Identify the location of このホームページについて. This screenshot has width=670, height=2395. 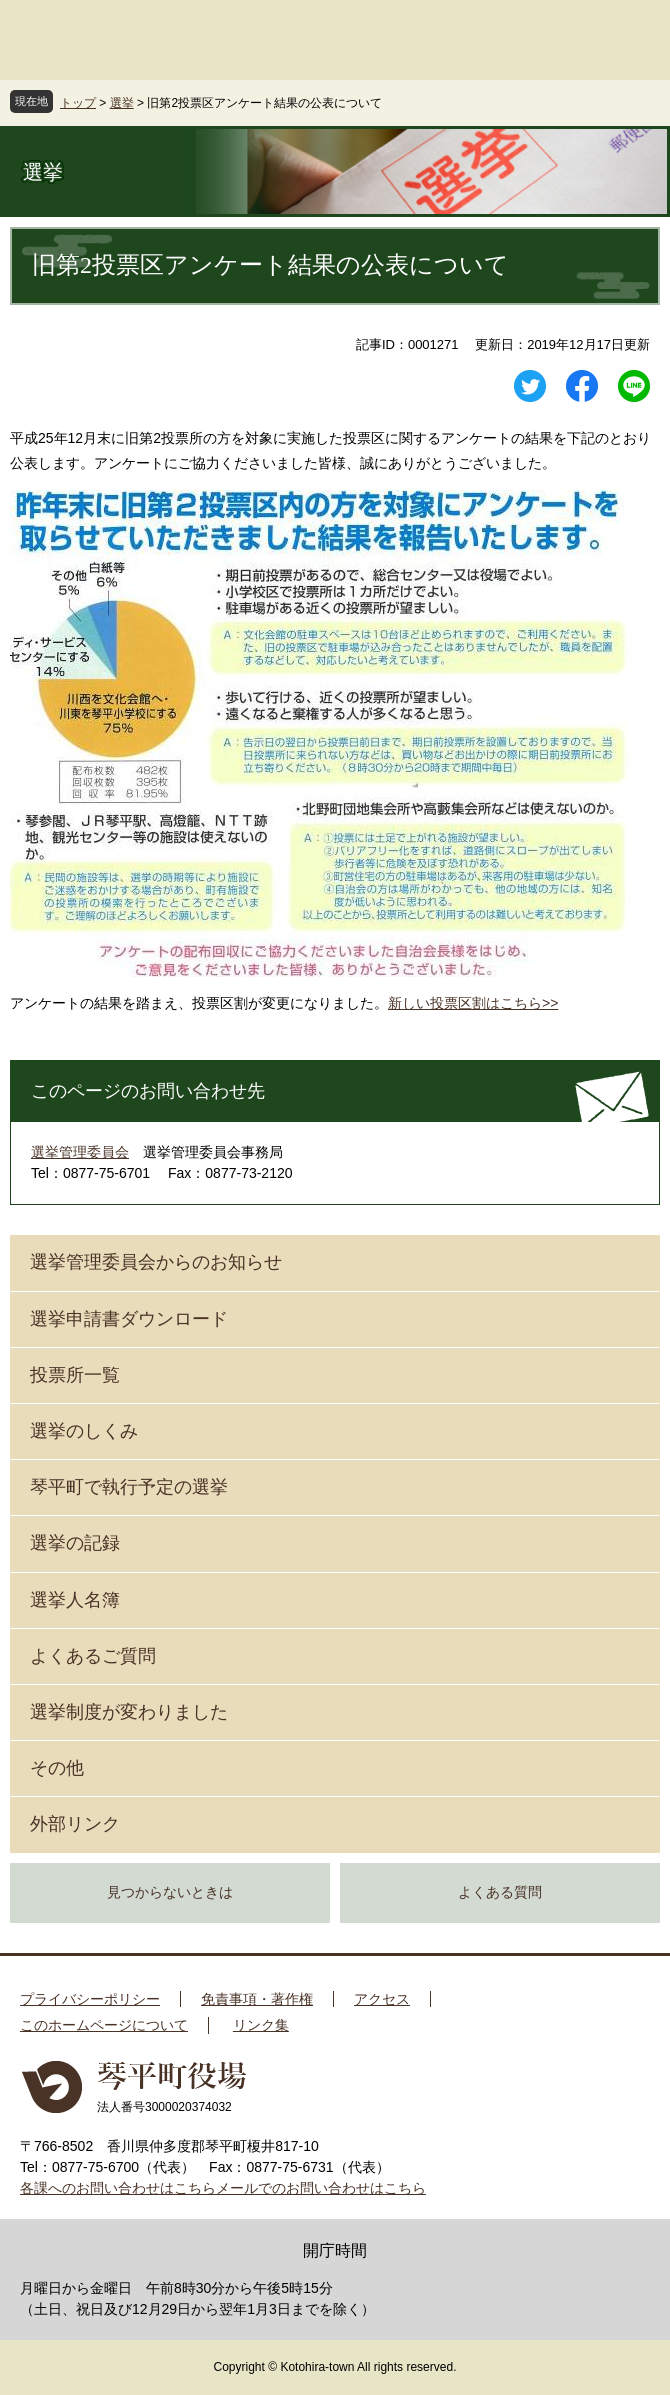
(104, 2025).